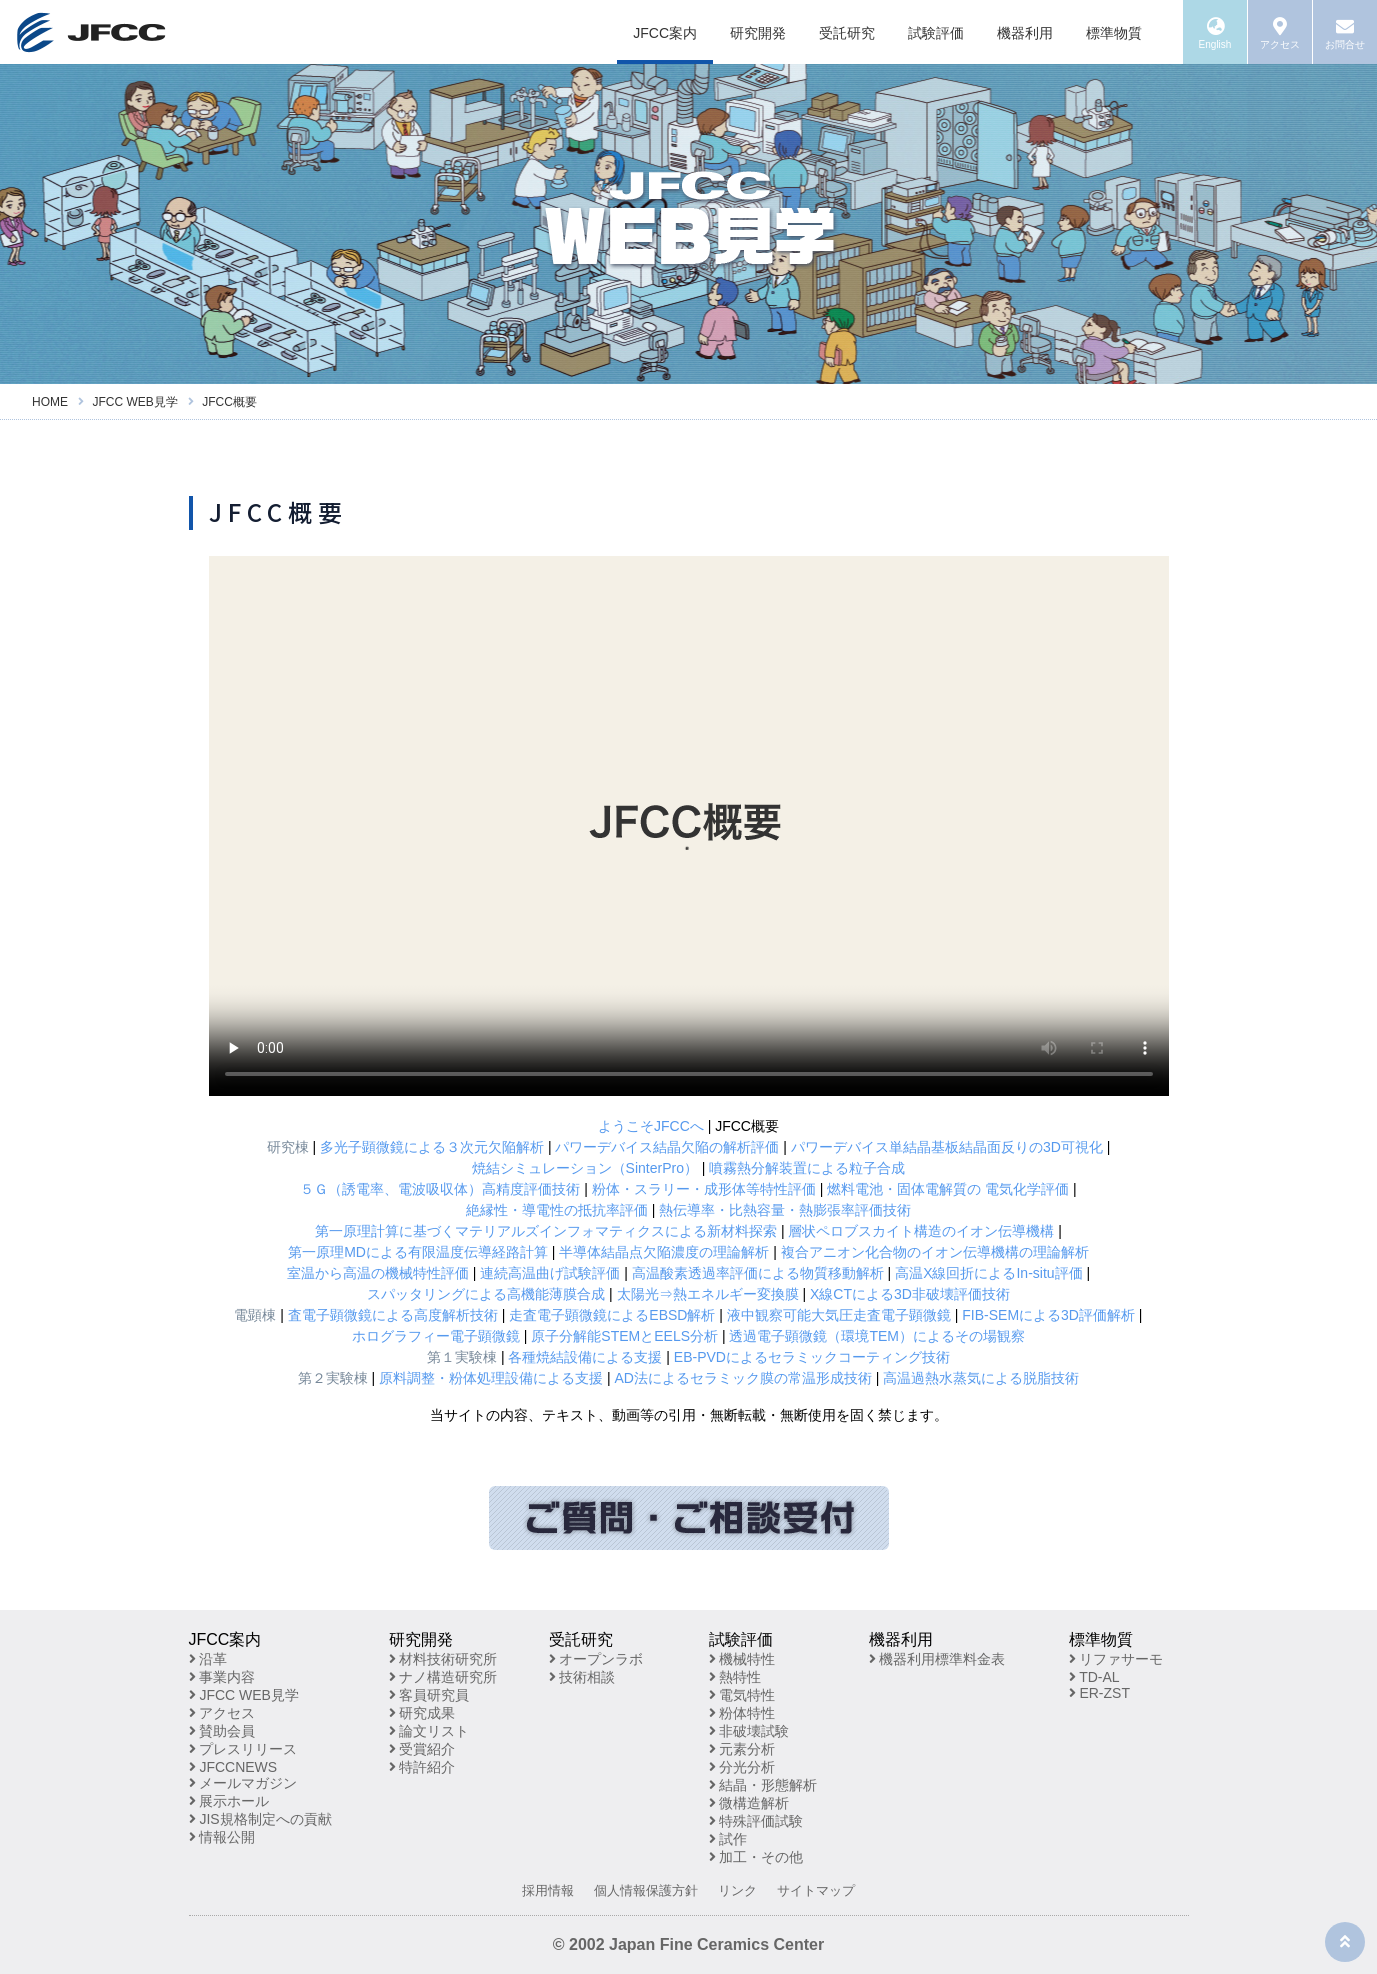  I want to click on 客員研究員, so click(429, 1695).